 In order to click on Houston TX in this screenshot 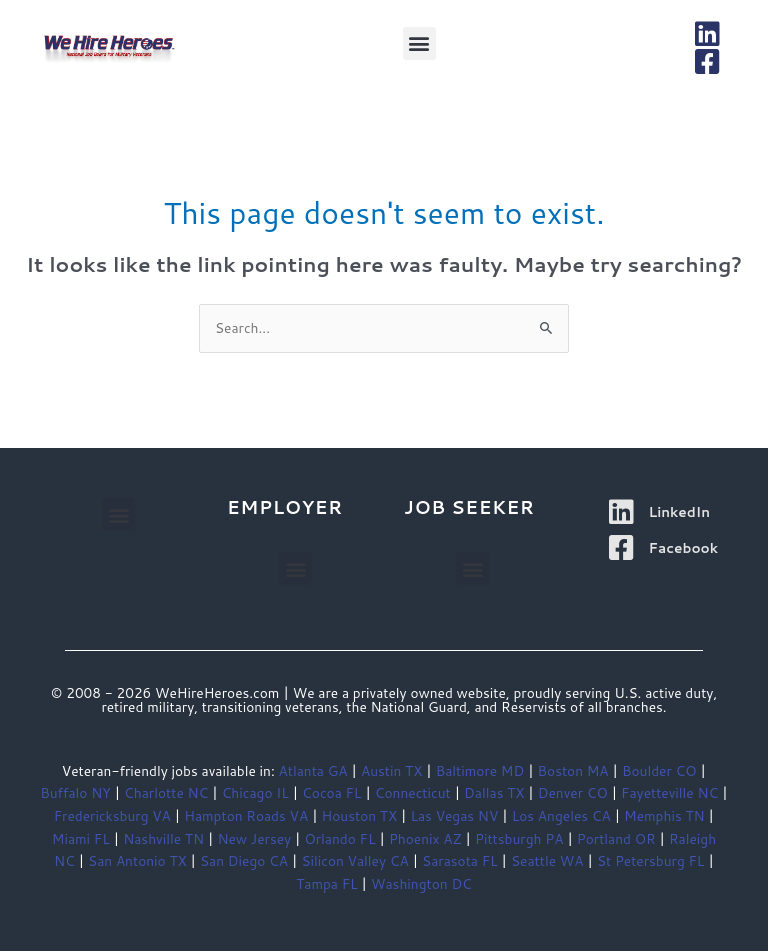, I will do `click(359, 815)`.